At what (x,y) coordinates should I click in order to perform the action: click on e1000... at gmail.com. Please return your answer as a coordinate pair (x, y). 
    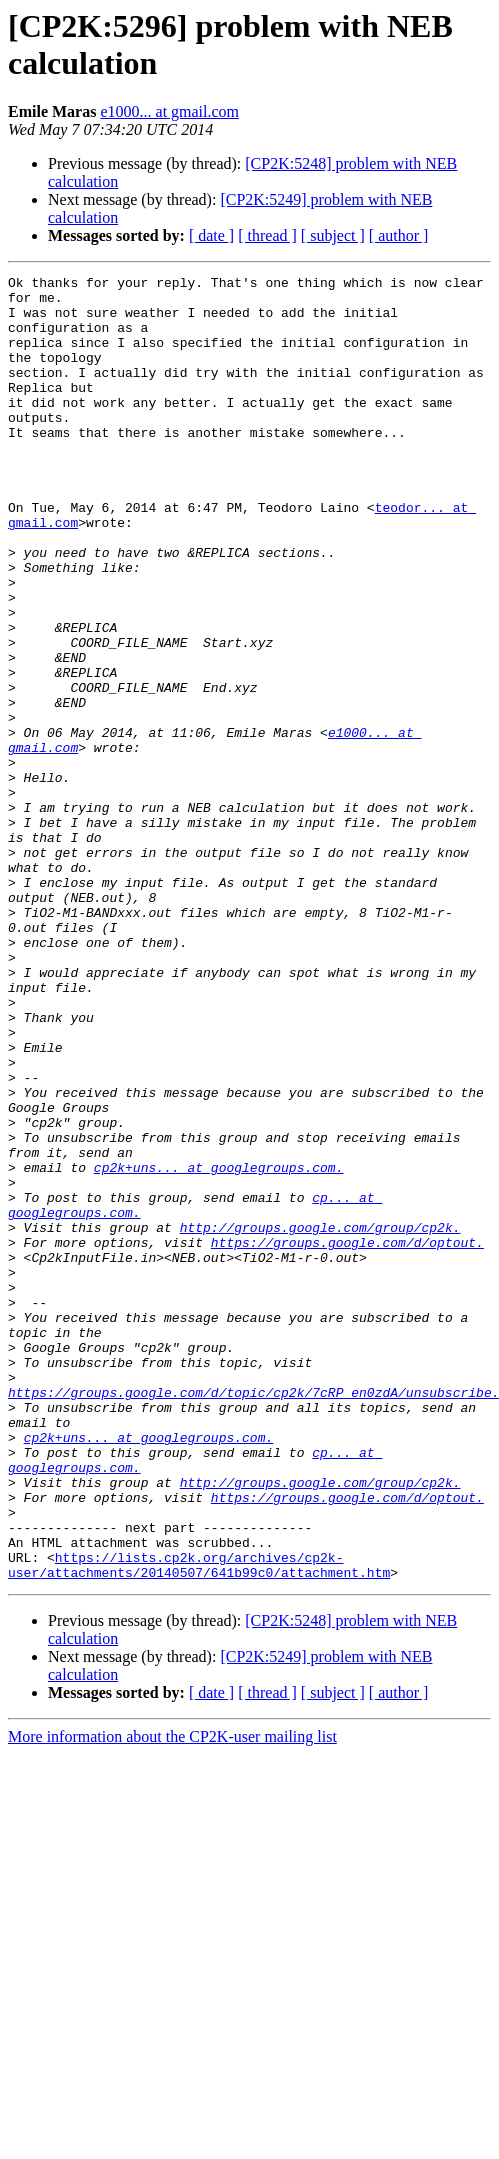
    Looking at the image, I should click on (169, 111).